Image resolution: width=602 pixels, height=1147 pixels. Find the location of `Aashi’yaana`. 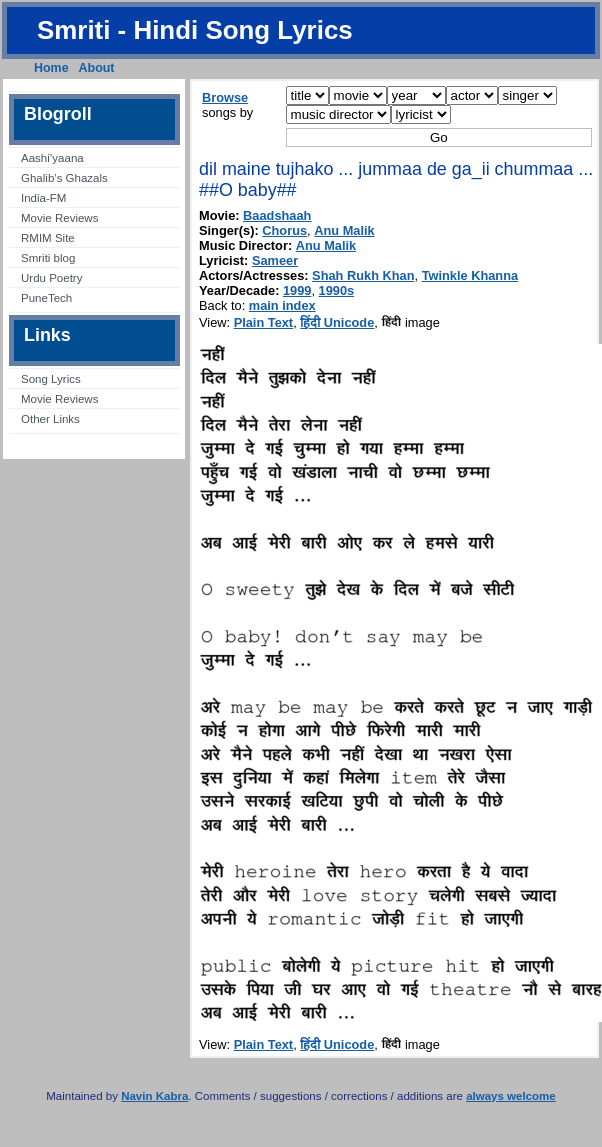

Aashi’yaana is located at coordinates (52, 158).